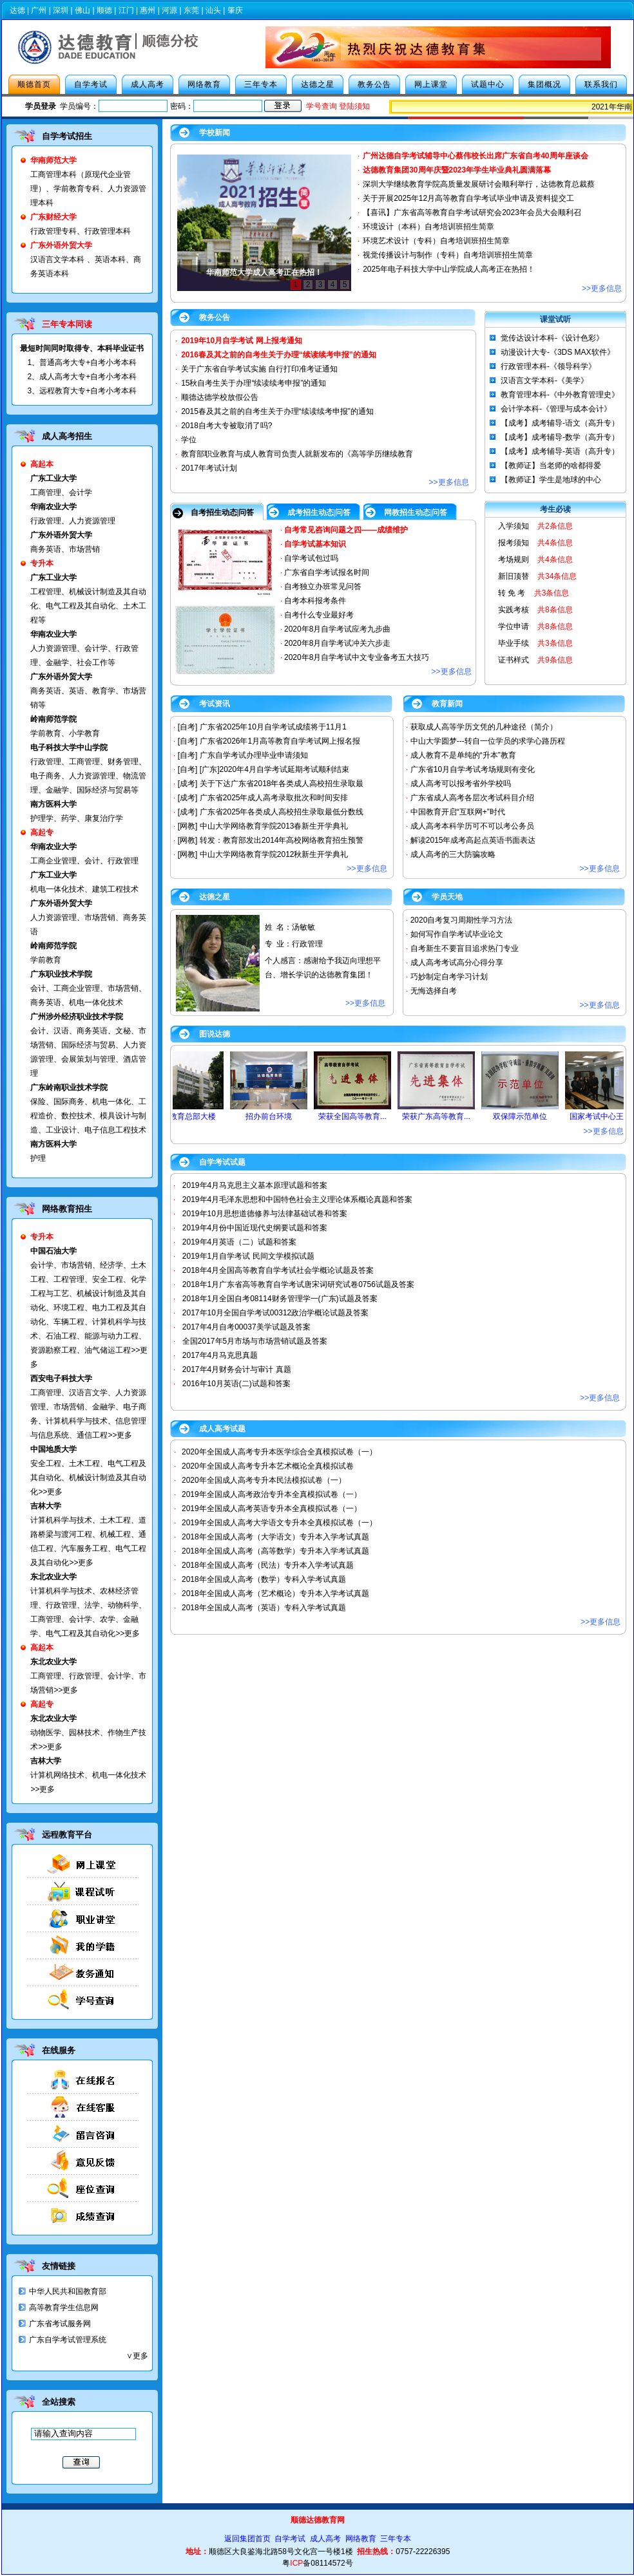 This screenshot has width=634, height=2576. What do you see at coordinates (297, 1199) in the screenshot?
I see `2019年4月毛泽东思想和中国特色社会主义理论体系概论真题和答案` at bounding box center [297, 1199].